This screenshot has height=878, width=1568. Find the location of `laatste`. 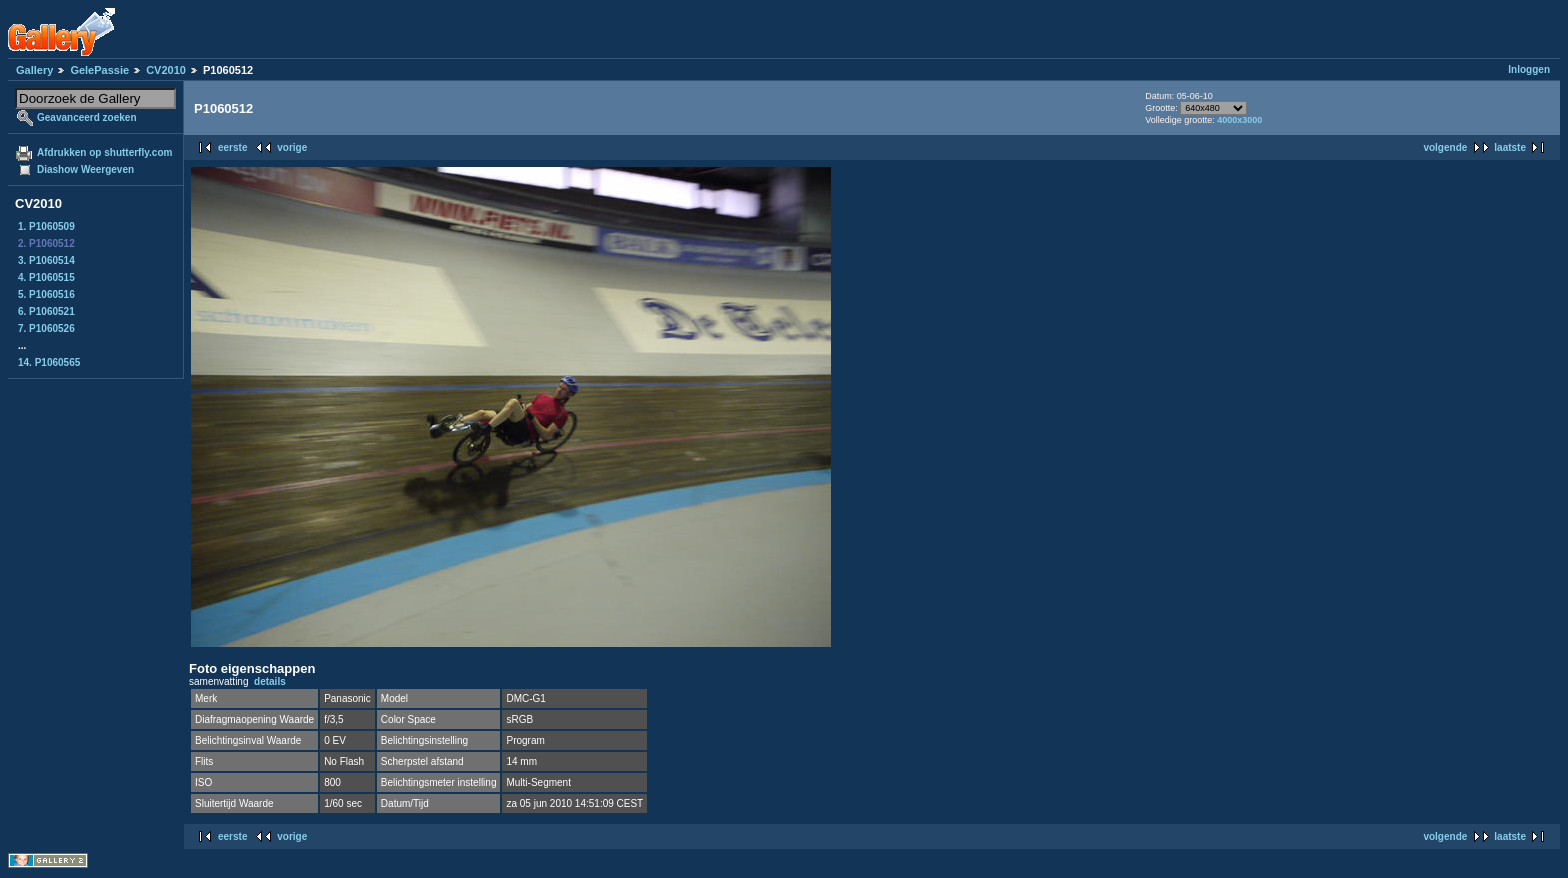

laatste is located at coordinates (1510, 147).